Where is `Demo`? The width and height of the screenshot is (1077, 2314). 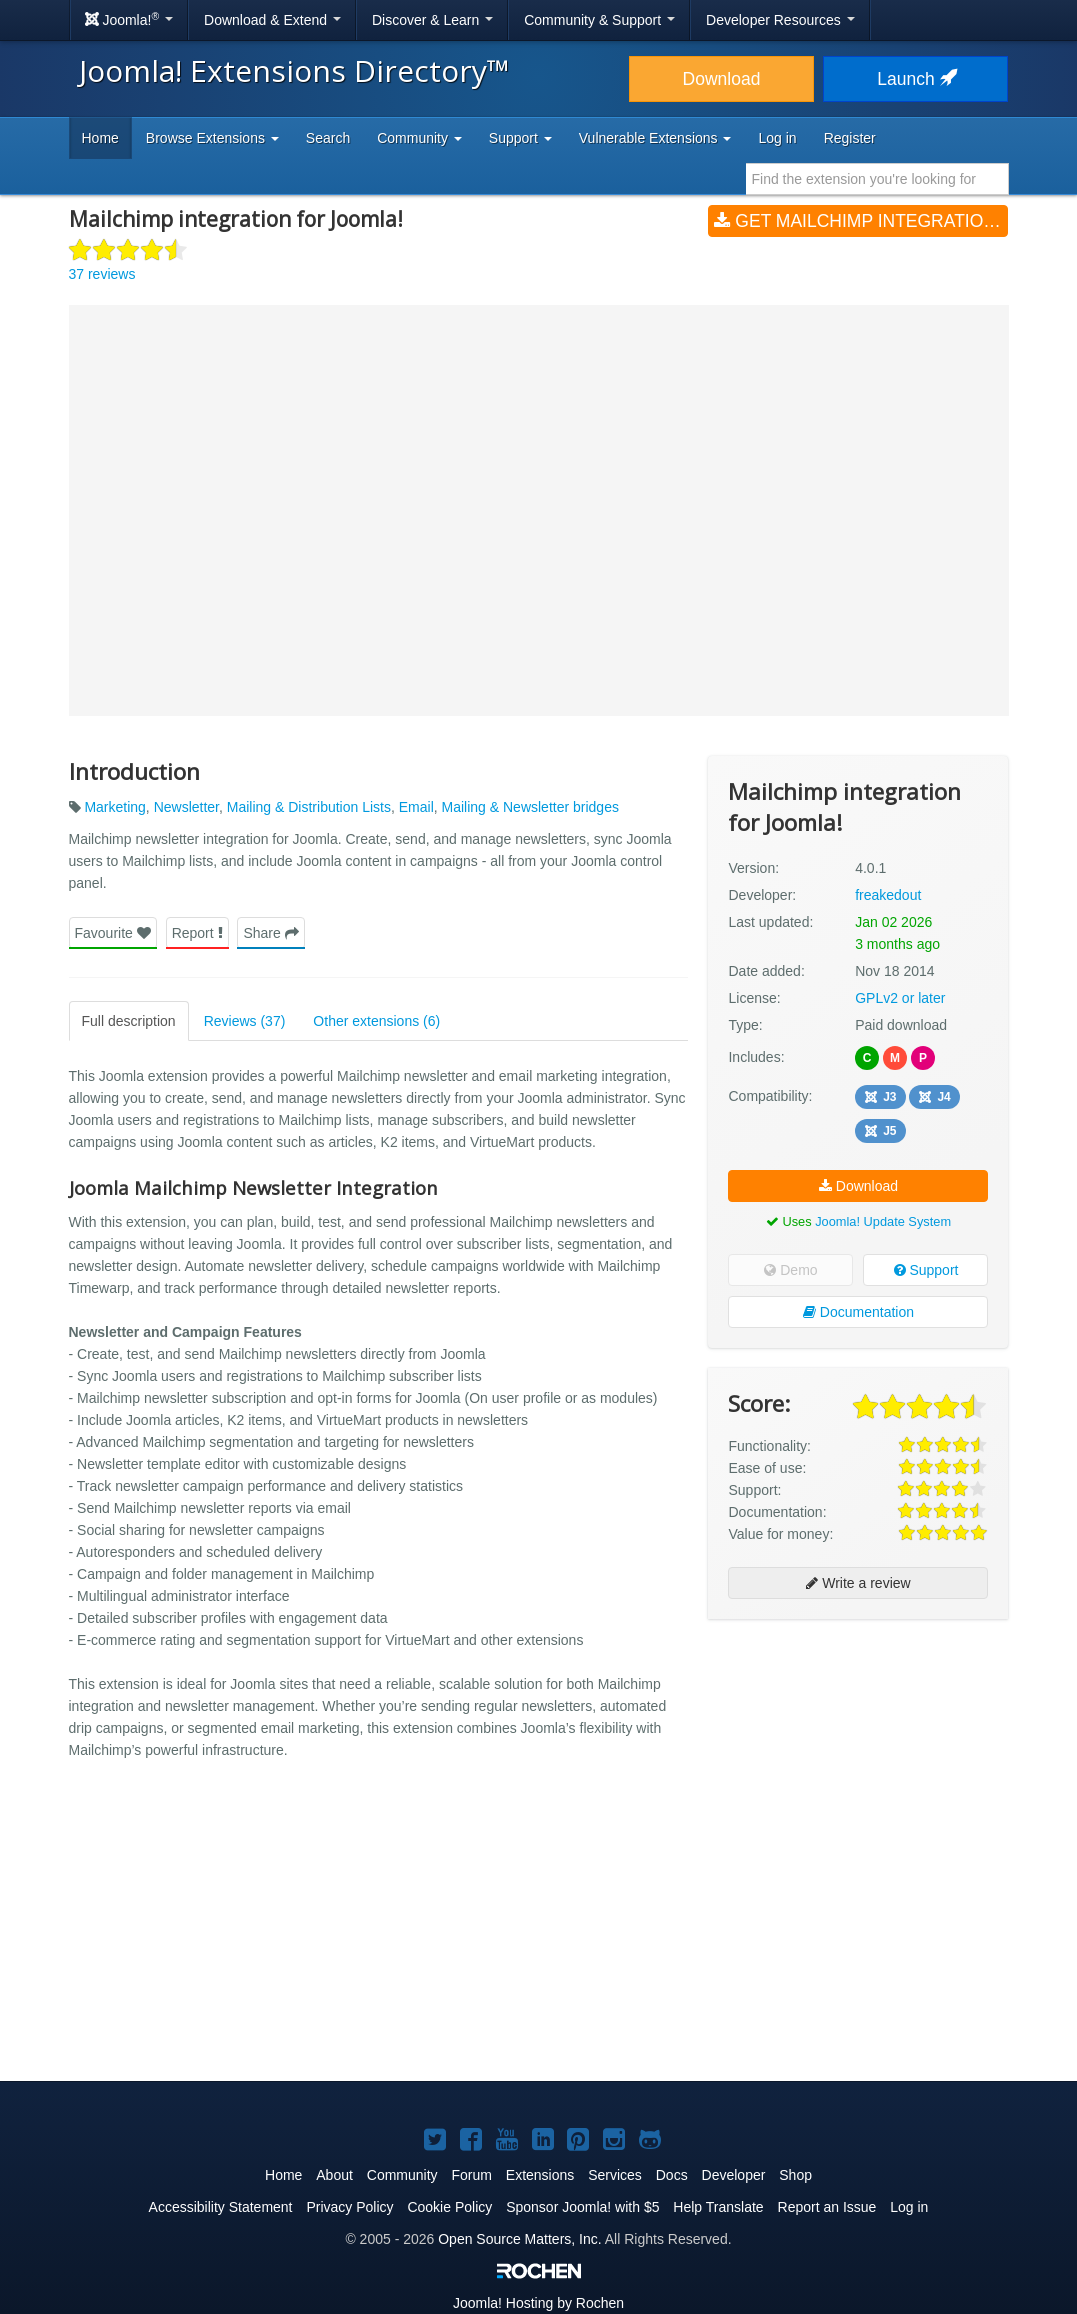 Demo is located at coordinates (790, 1270).